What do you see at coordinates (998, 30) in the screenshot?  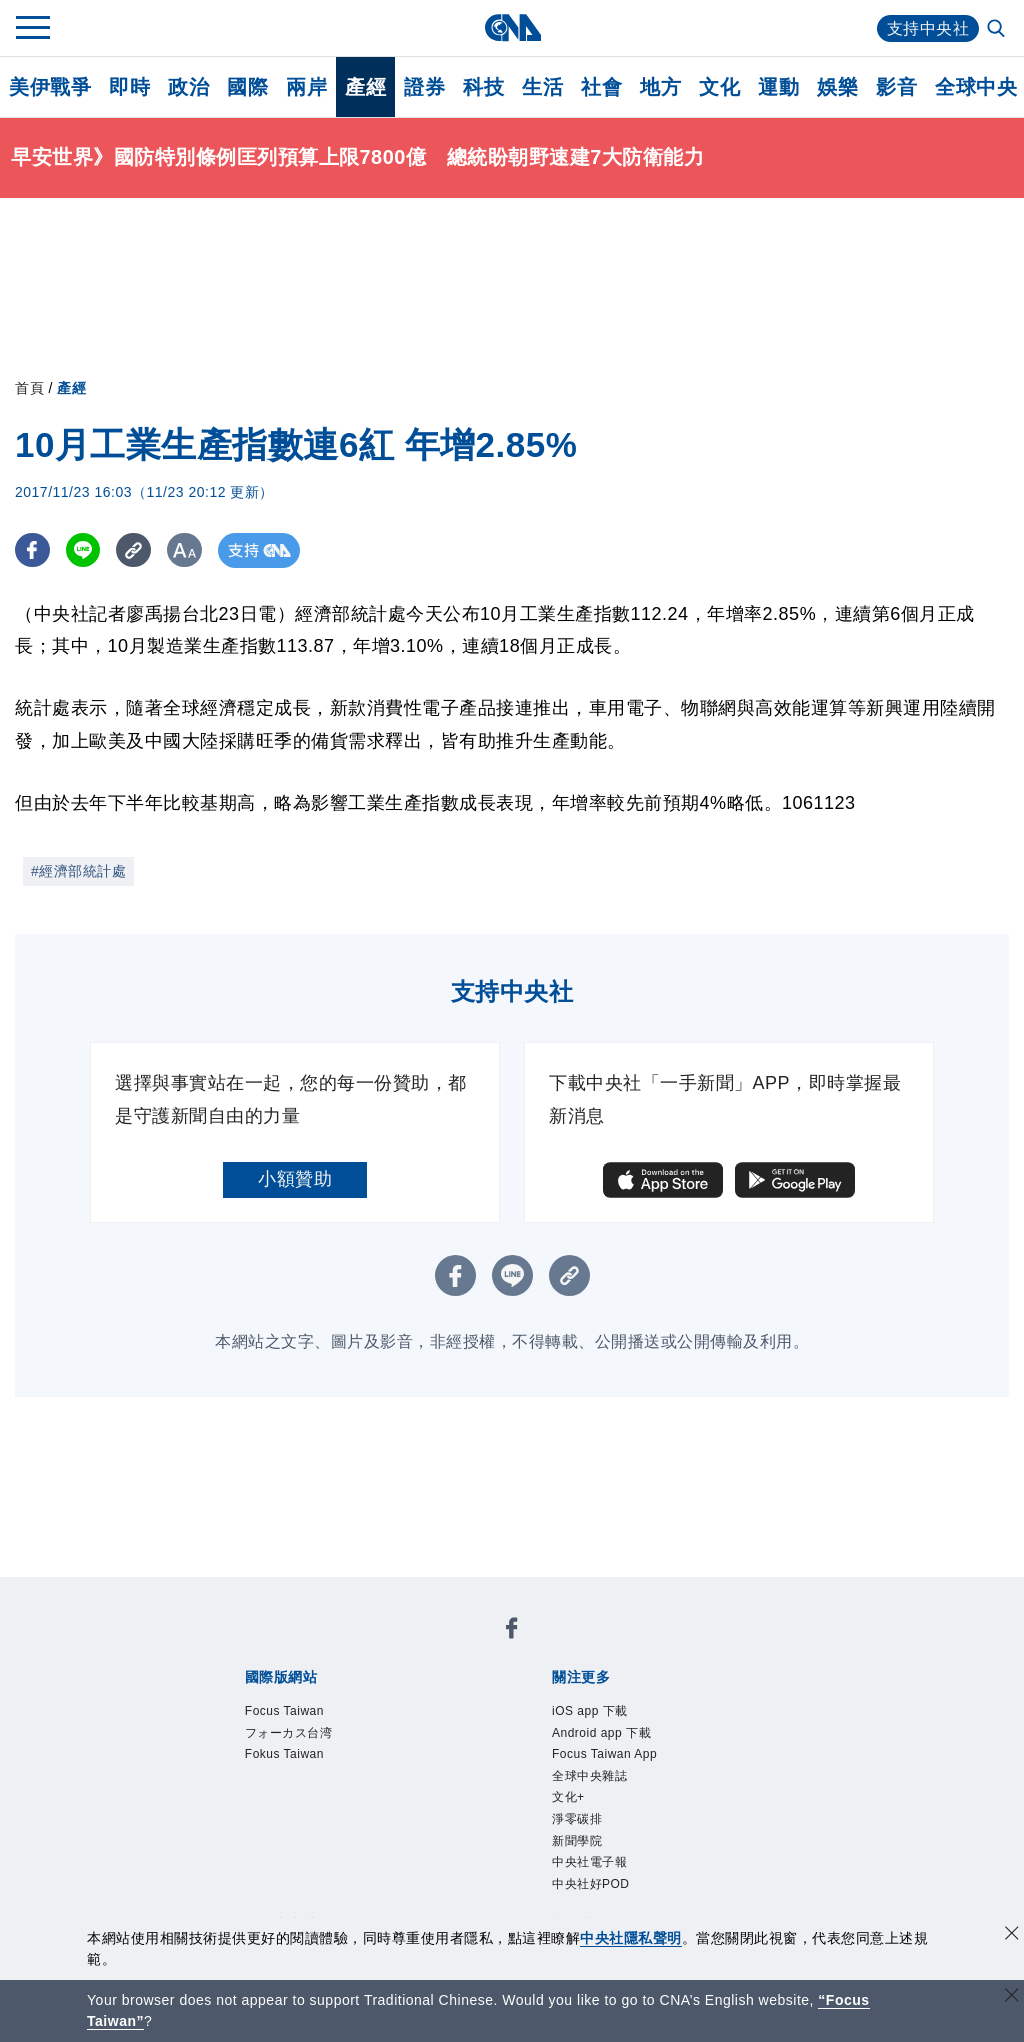 I see `[全文檢索]` at bounding box center [998, 30].